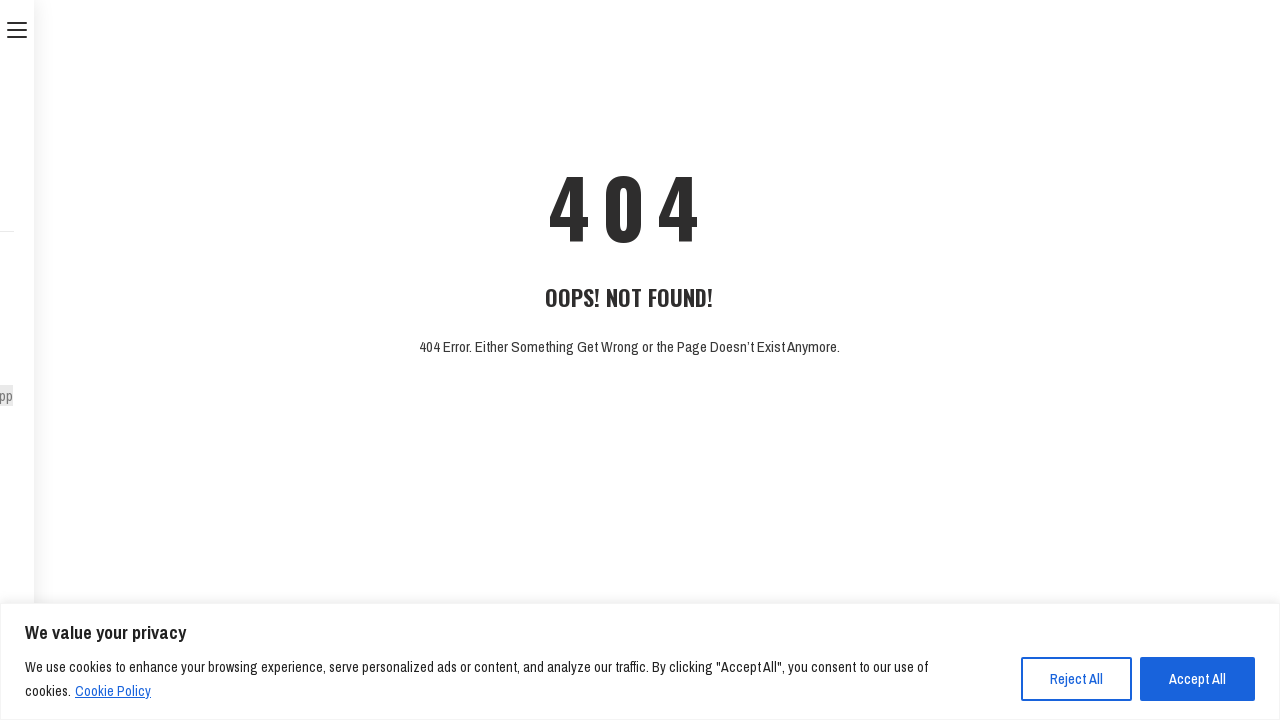  What do you see at coordinates (113, 691) in the screenshot?
I see `Cookie Policy` at bounding box center [113, 691].